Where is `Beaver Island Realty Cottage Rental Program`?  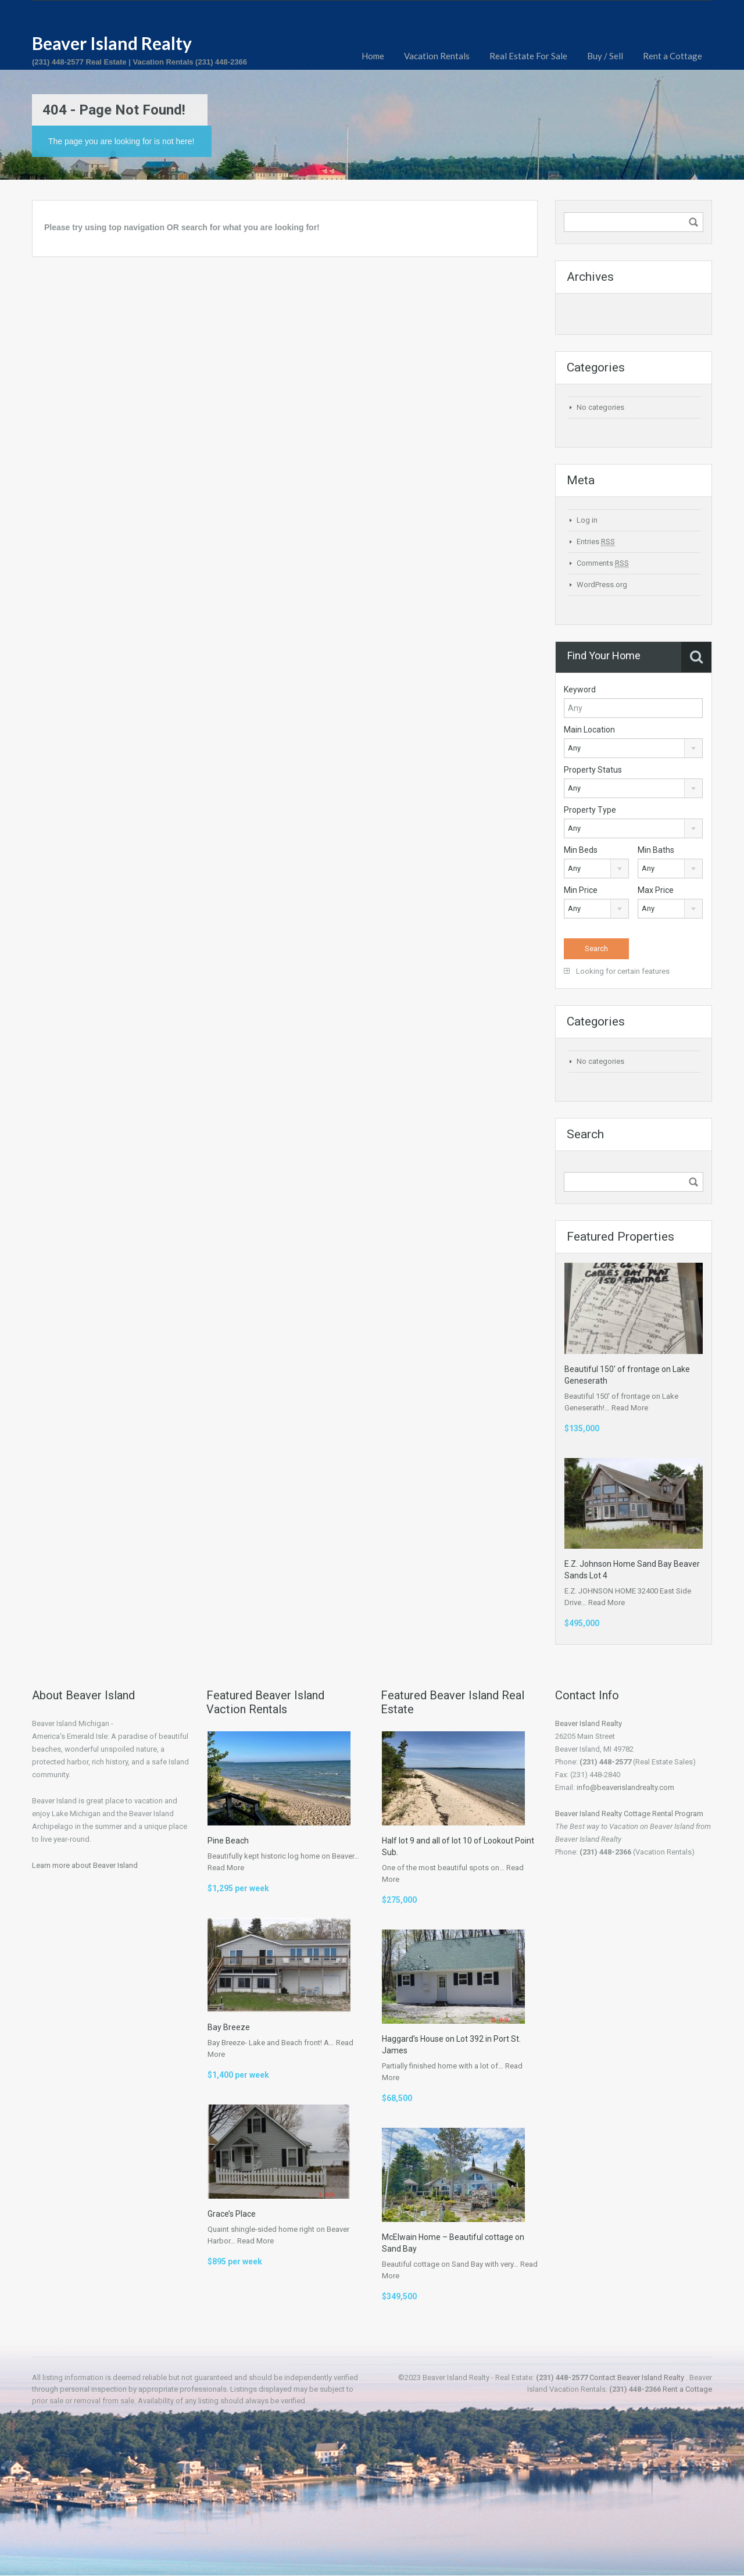
Beaver Island Realty Cottage Rental Program is located at coordinates (629, 1813).